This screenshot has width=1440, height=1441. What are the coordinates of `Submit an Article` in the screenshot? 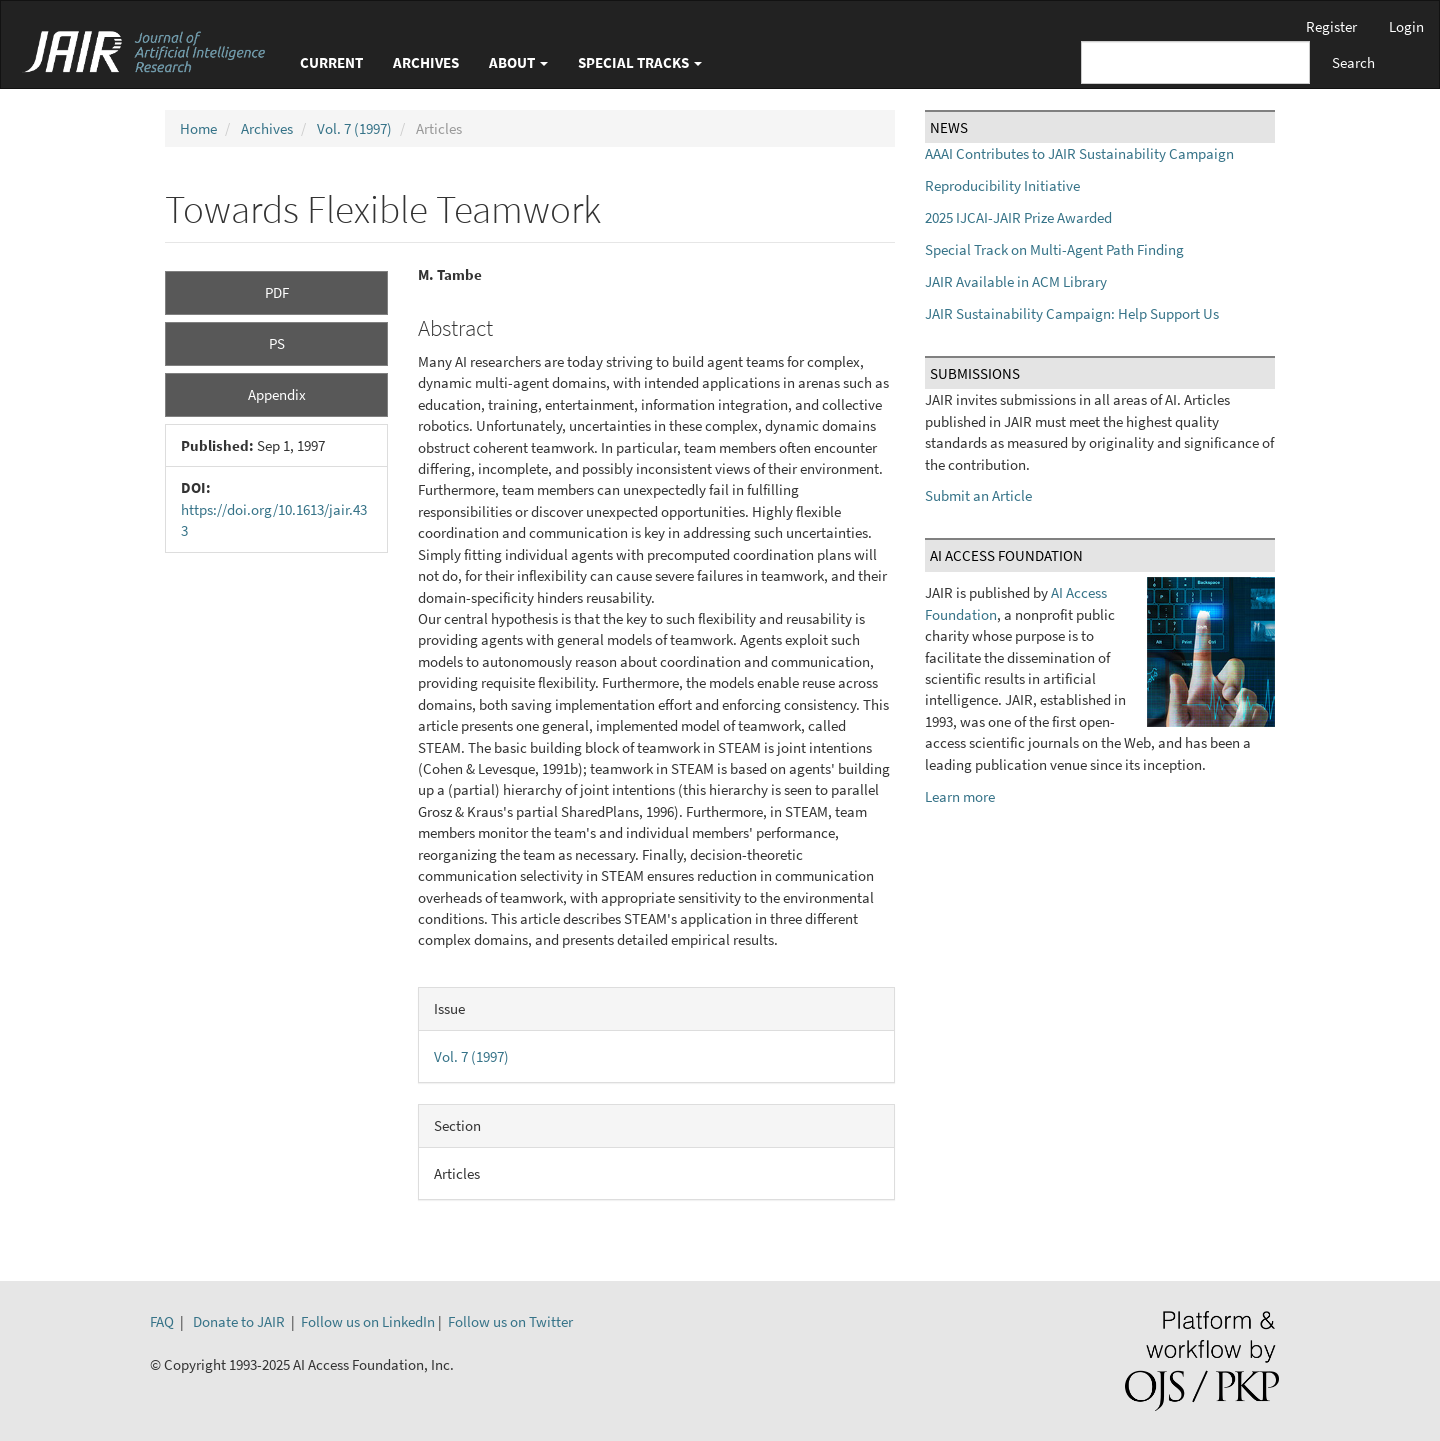 It's located at (978, 495).